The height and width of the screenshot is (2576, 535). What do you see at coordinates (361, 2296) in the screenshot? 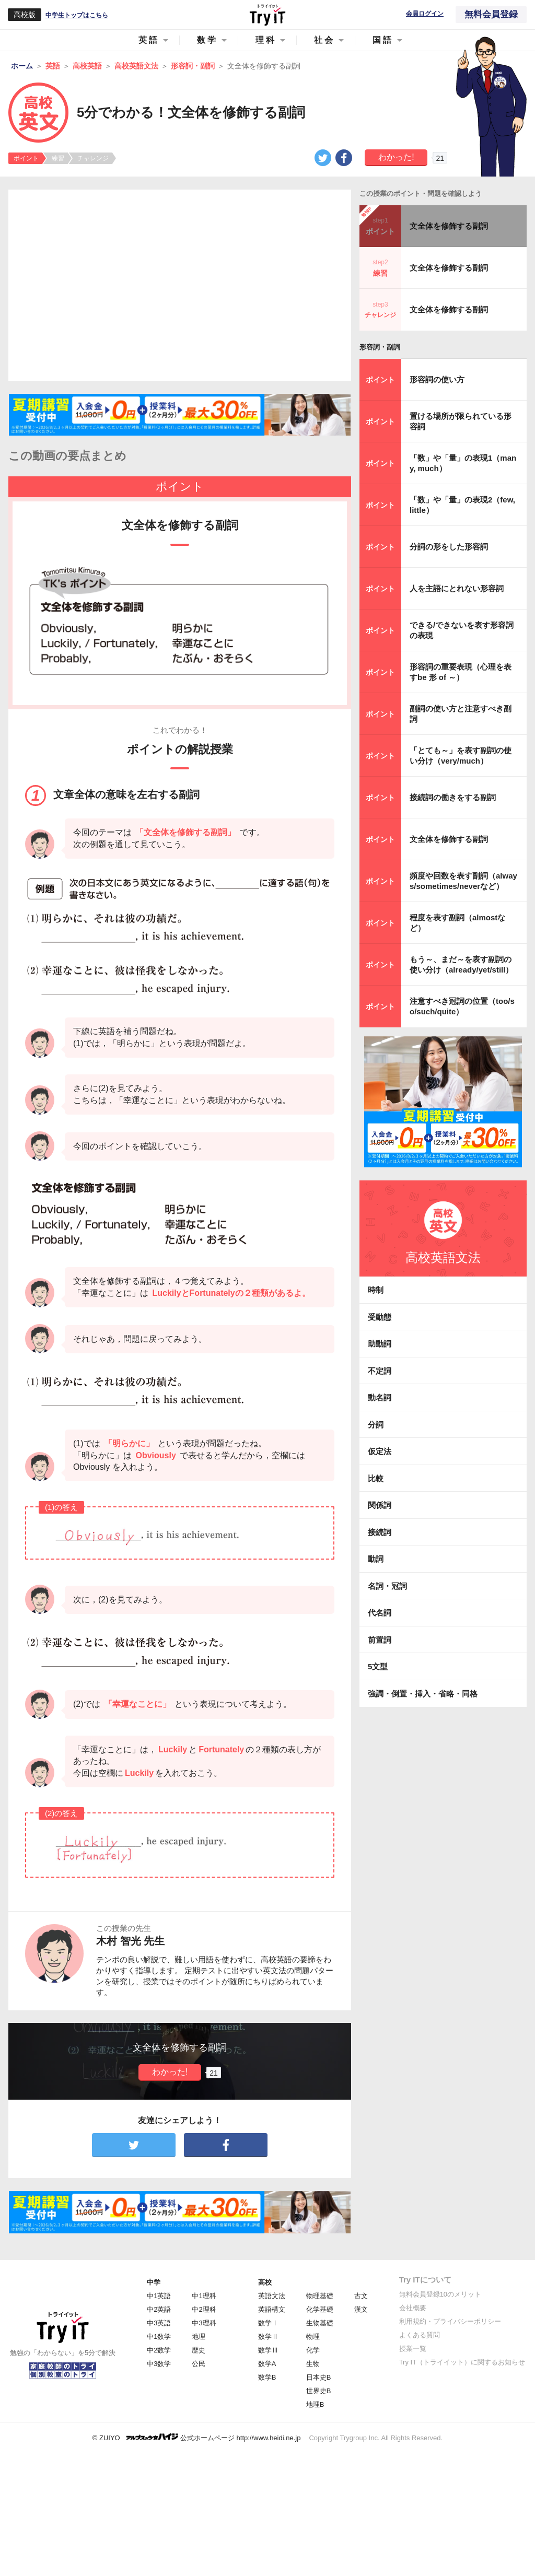
I see `古文` at bounding box center [361, 2296].